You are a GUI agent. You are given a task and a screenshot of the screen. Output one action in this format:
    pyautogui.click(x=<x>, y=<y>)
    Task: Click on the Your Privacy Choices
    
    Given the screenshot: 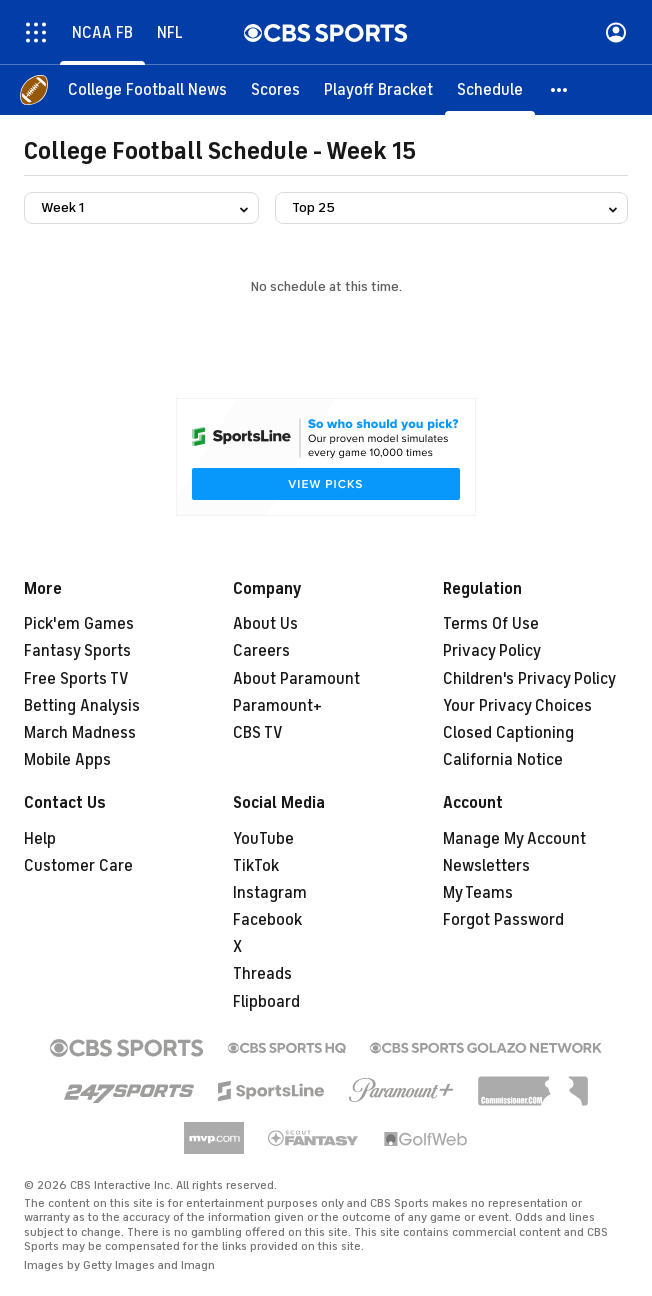 What is the action you would take?
    pyautogui.click(x=517, y=706)
    